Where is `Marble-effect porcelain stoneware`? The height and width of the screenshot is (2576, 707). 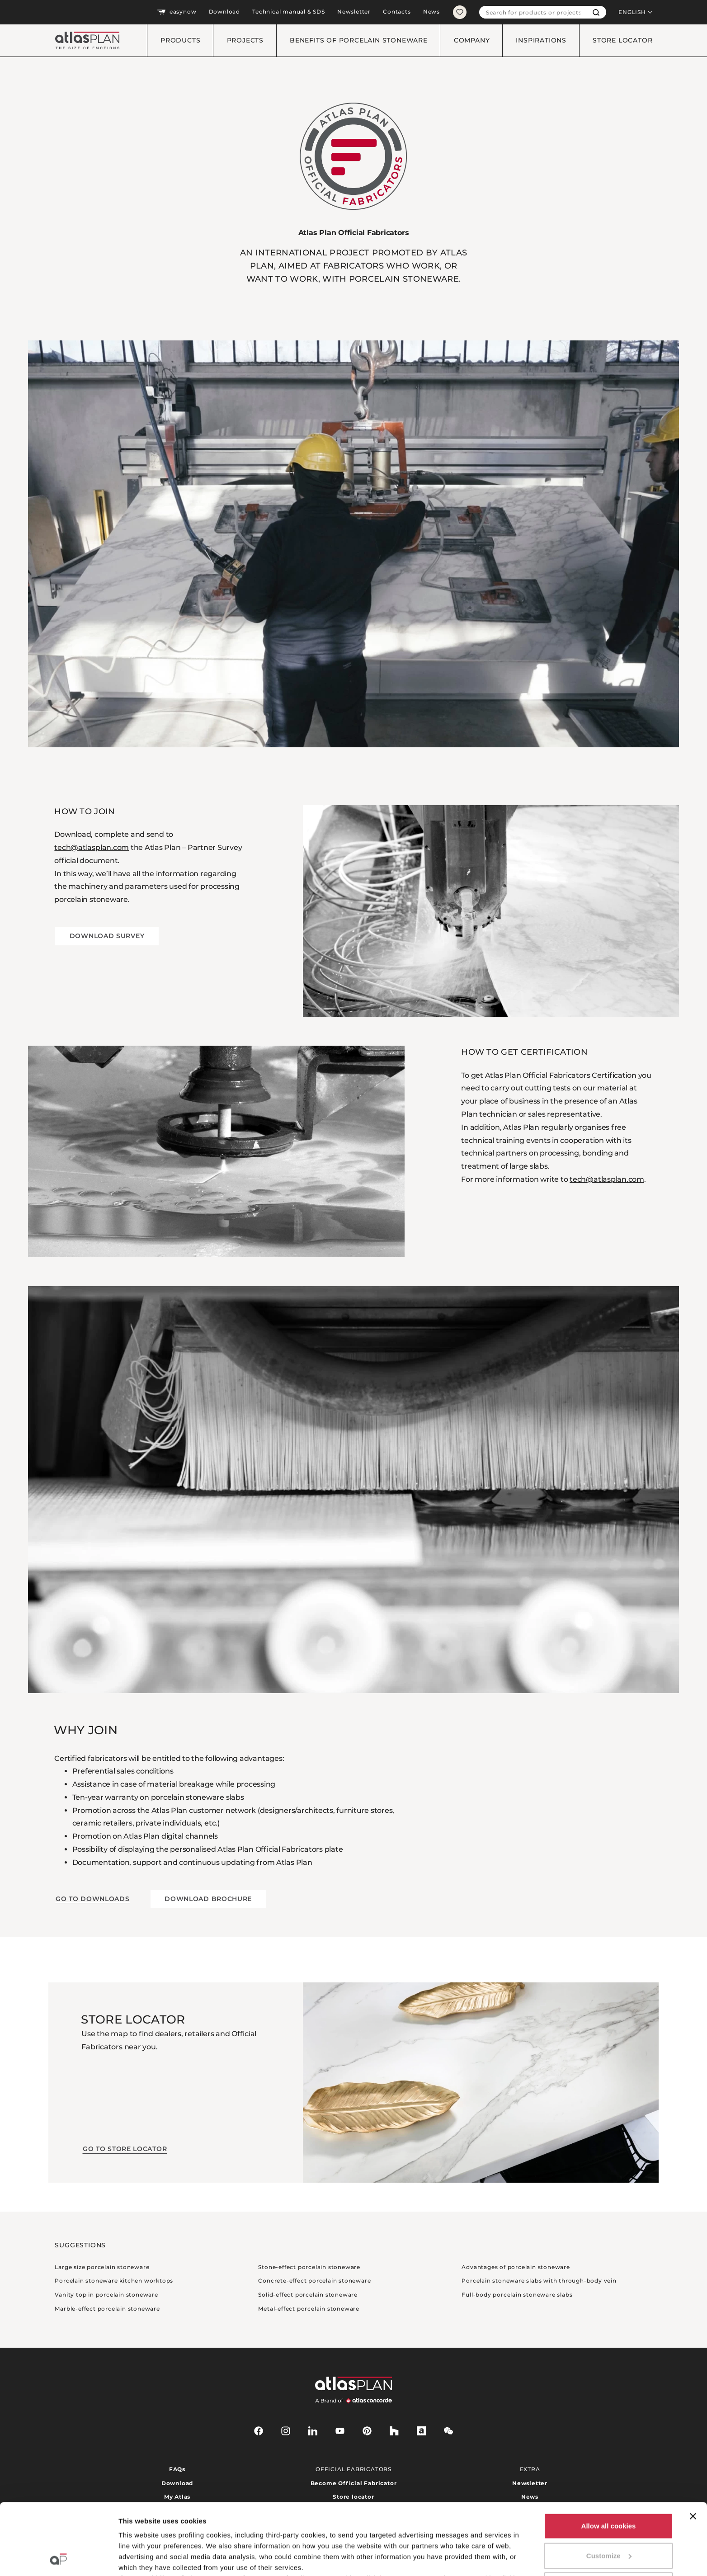
Marble-effect porcelain stoneware is located at coordinates (107, 2308).